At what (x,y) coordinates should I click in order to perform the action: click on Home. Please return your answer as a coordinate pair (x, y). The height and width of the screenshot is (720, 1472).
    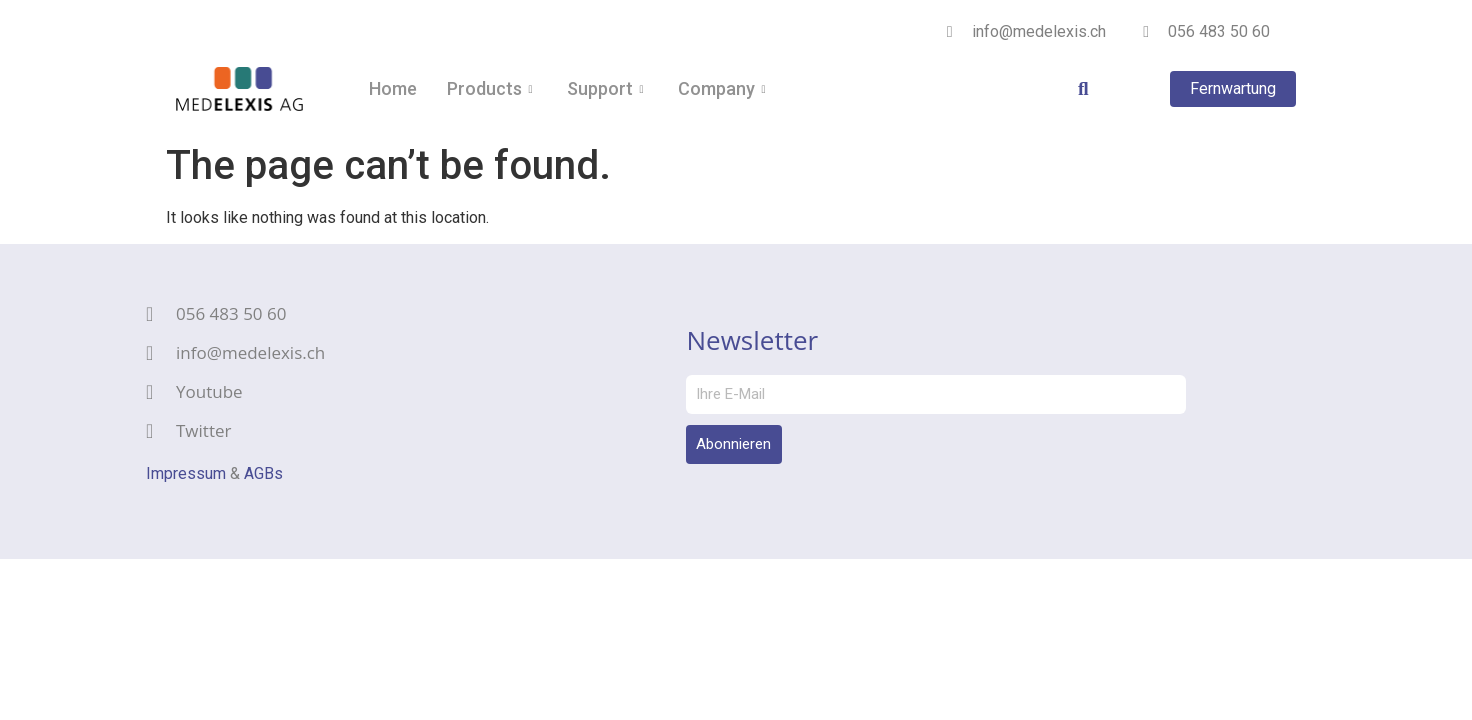
    Looking at the image, I should click on (393, 88).